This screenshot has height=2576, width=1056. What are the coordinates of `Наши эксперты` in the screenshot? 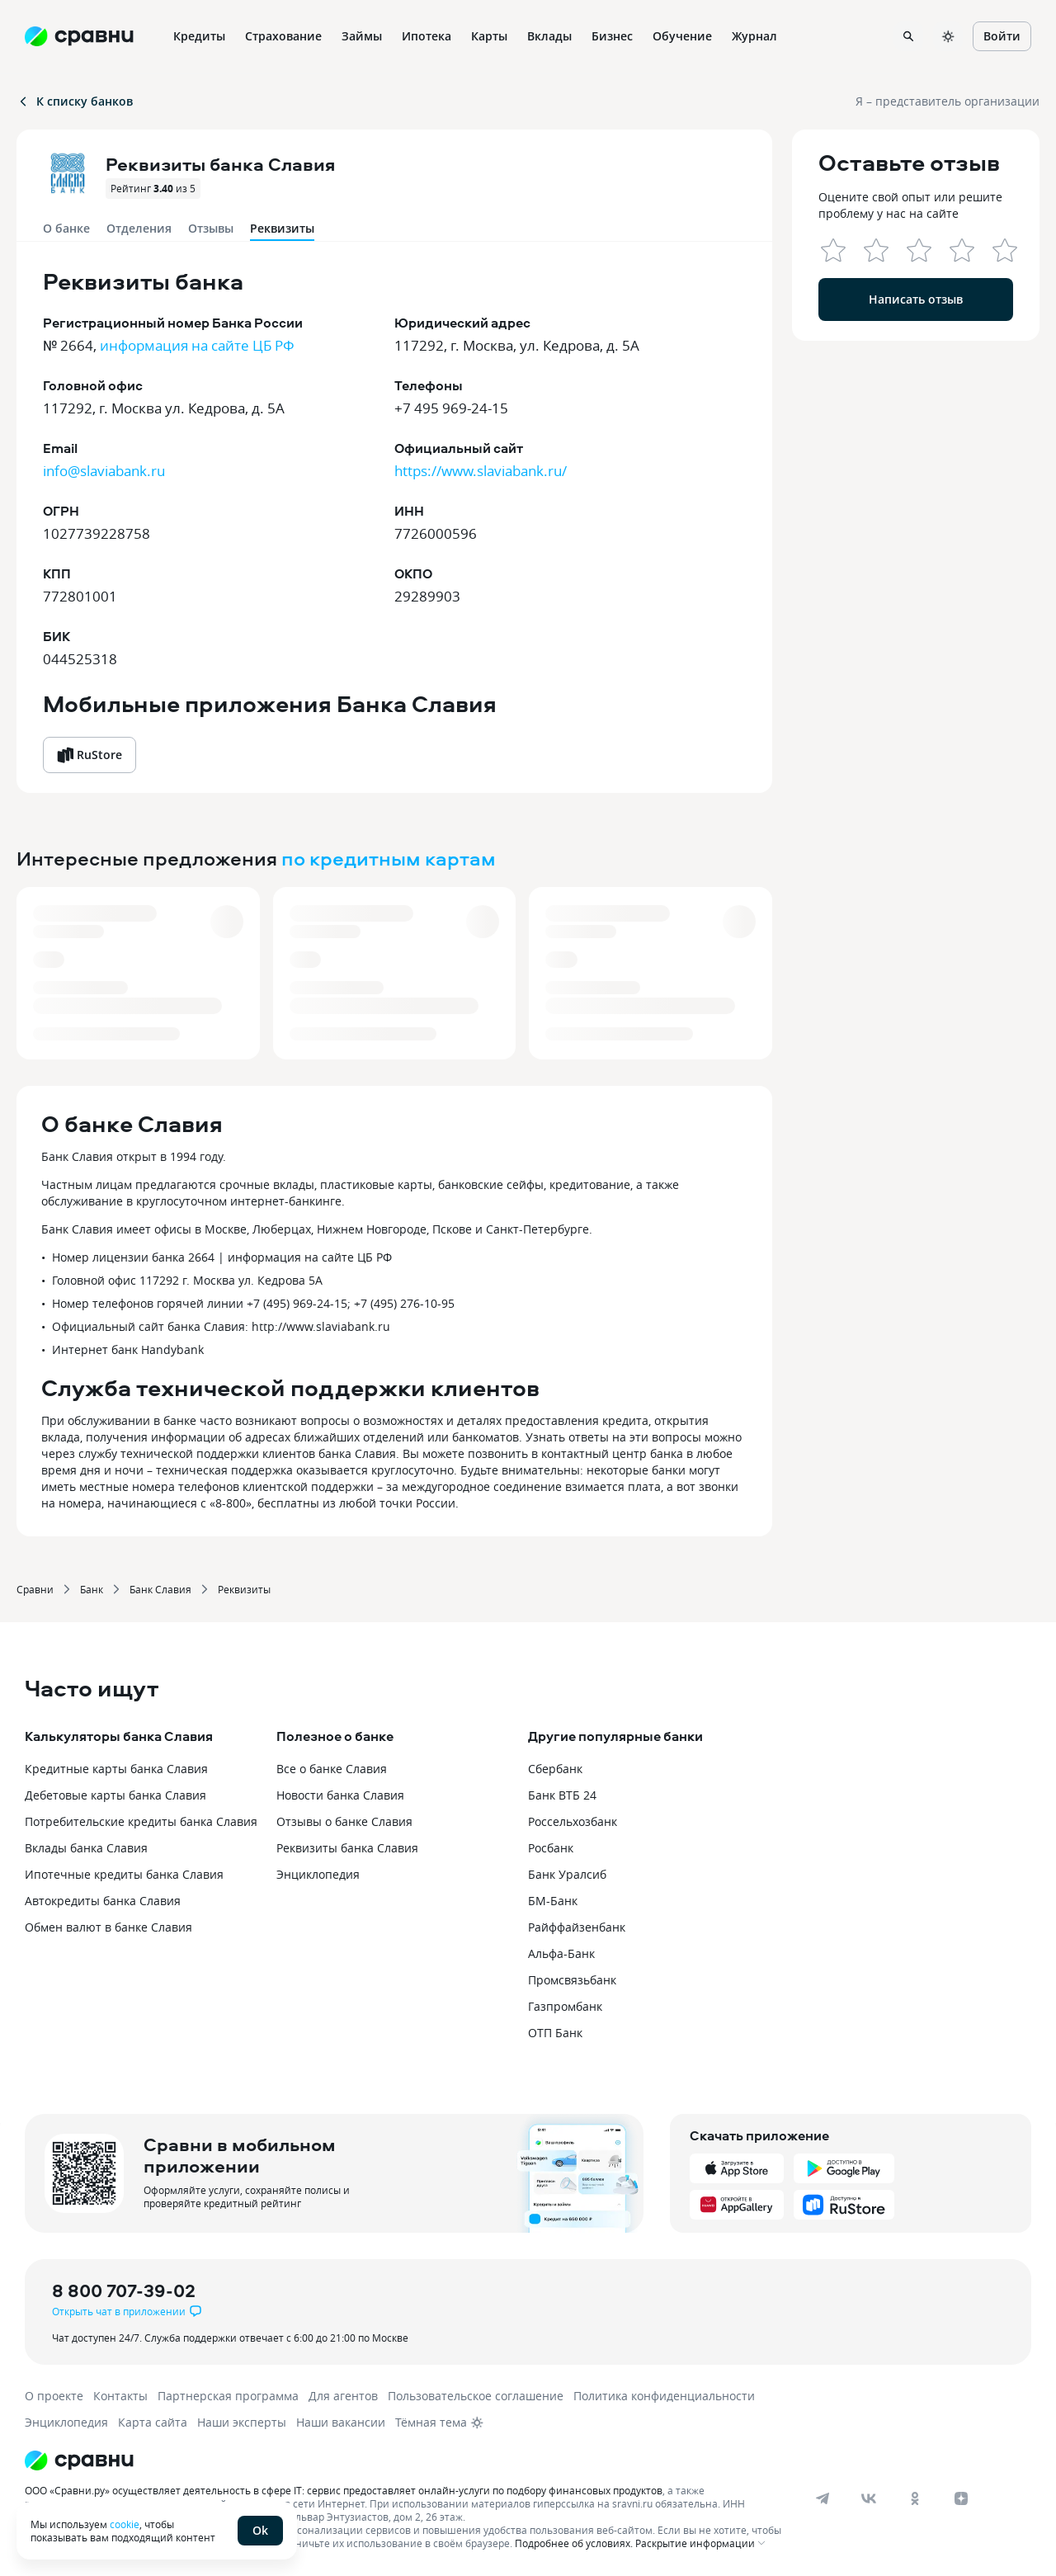 It's located at (241, 2422).